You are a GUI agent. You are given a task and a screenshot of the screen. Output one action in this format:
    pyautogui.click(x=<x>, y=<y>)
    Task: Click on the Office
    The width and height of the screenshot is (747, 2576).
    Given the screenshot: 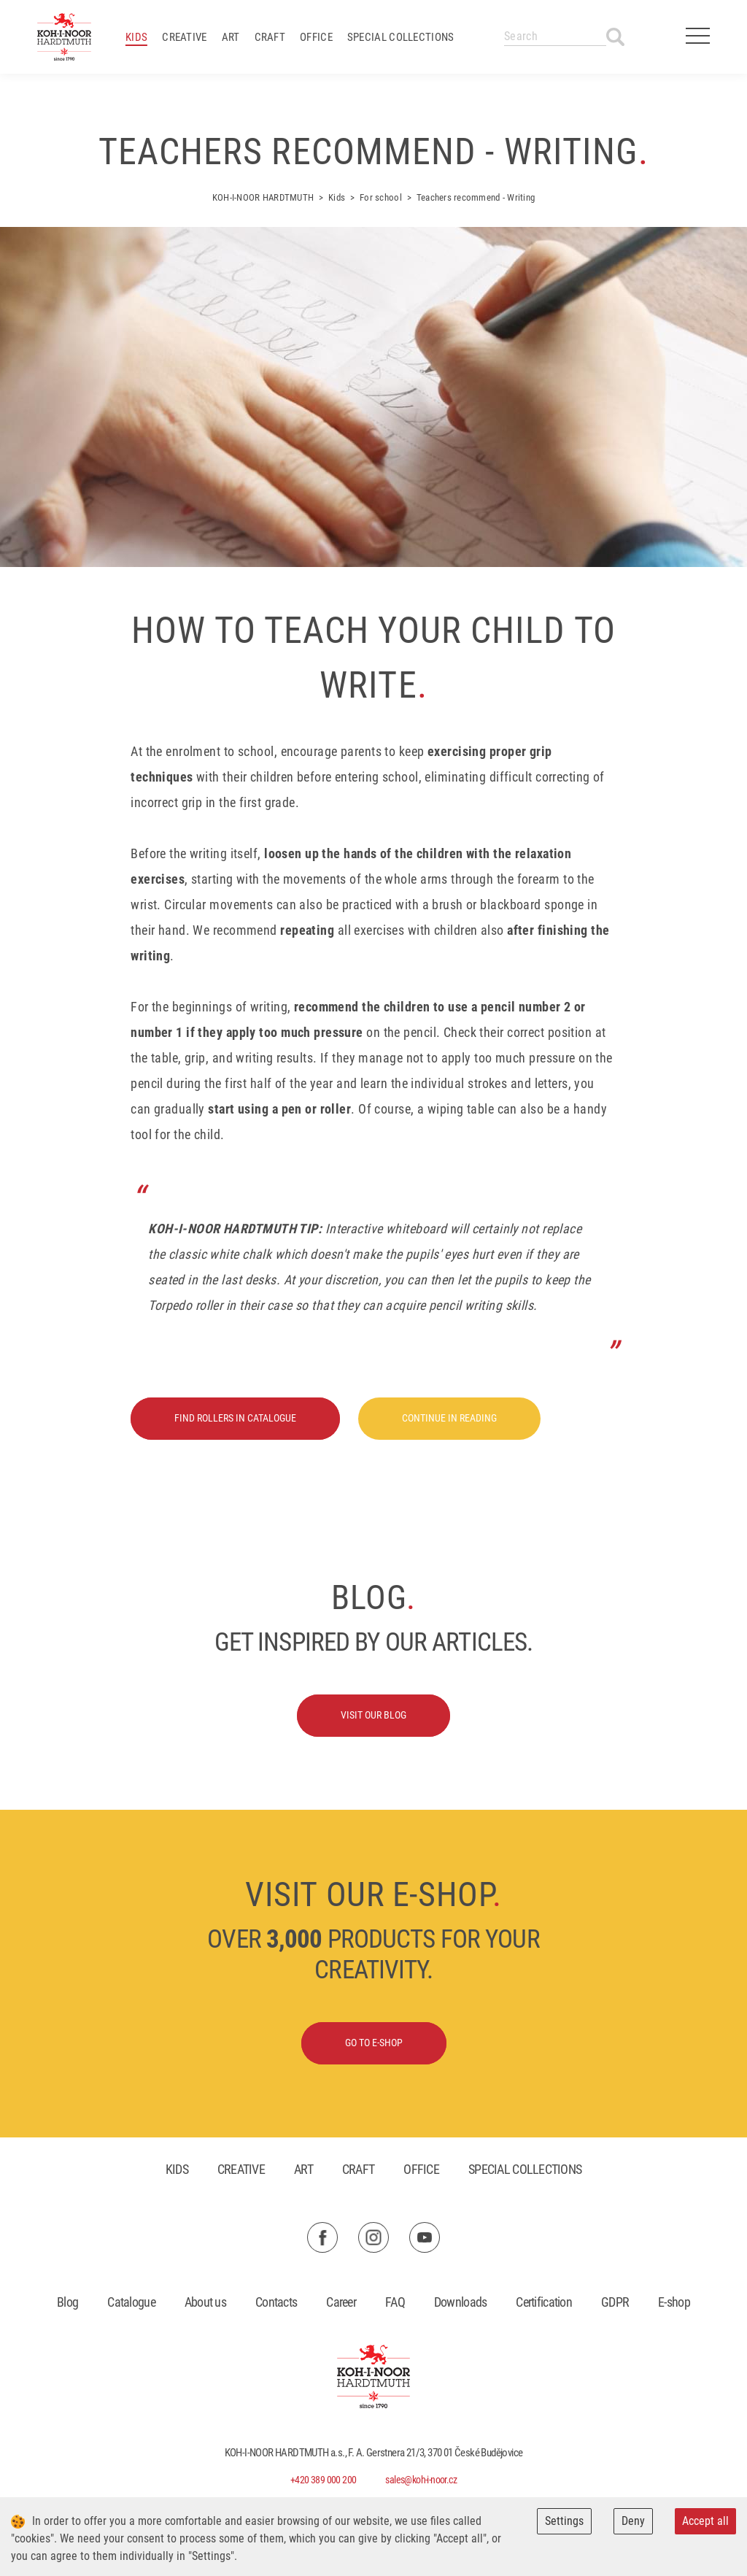 What is the action you would take?
    pyautogui.click(x=316, y=37)
    